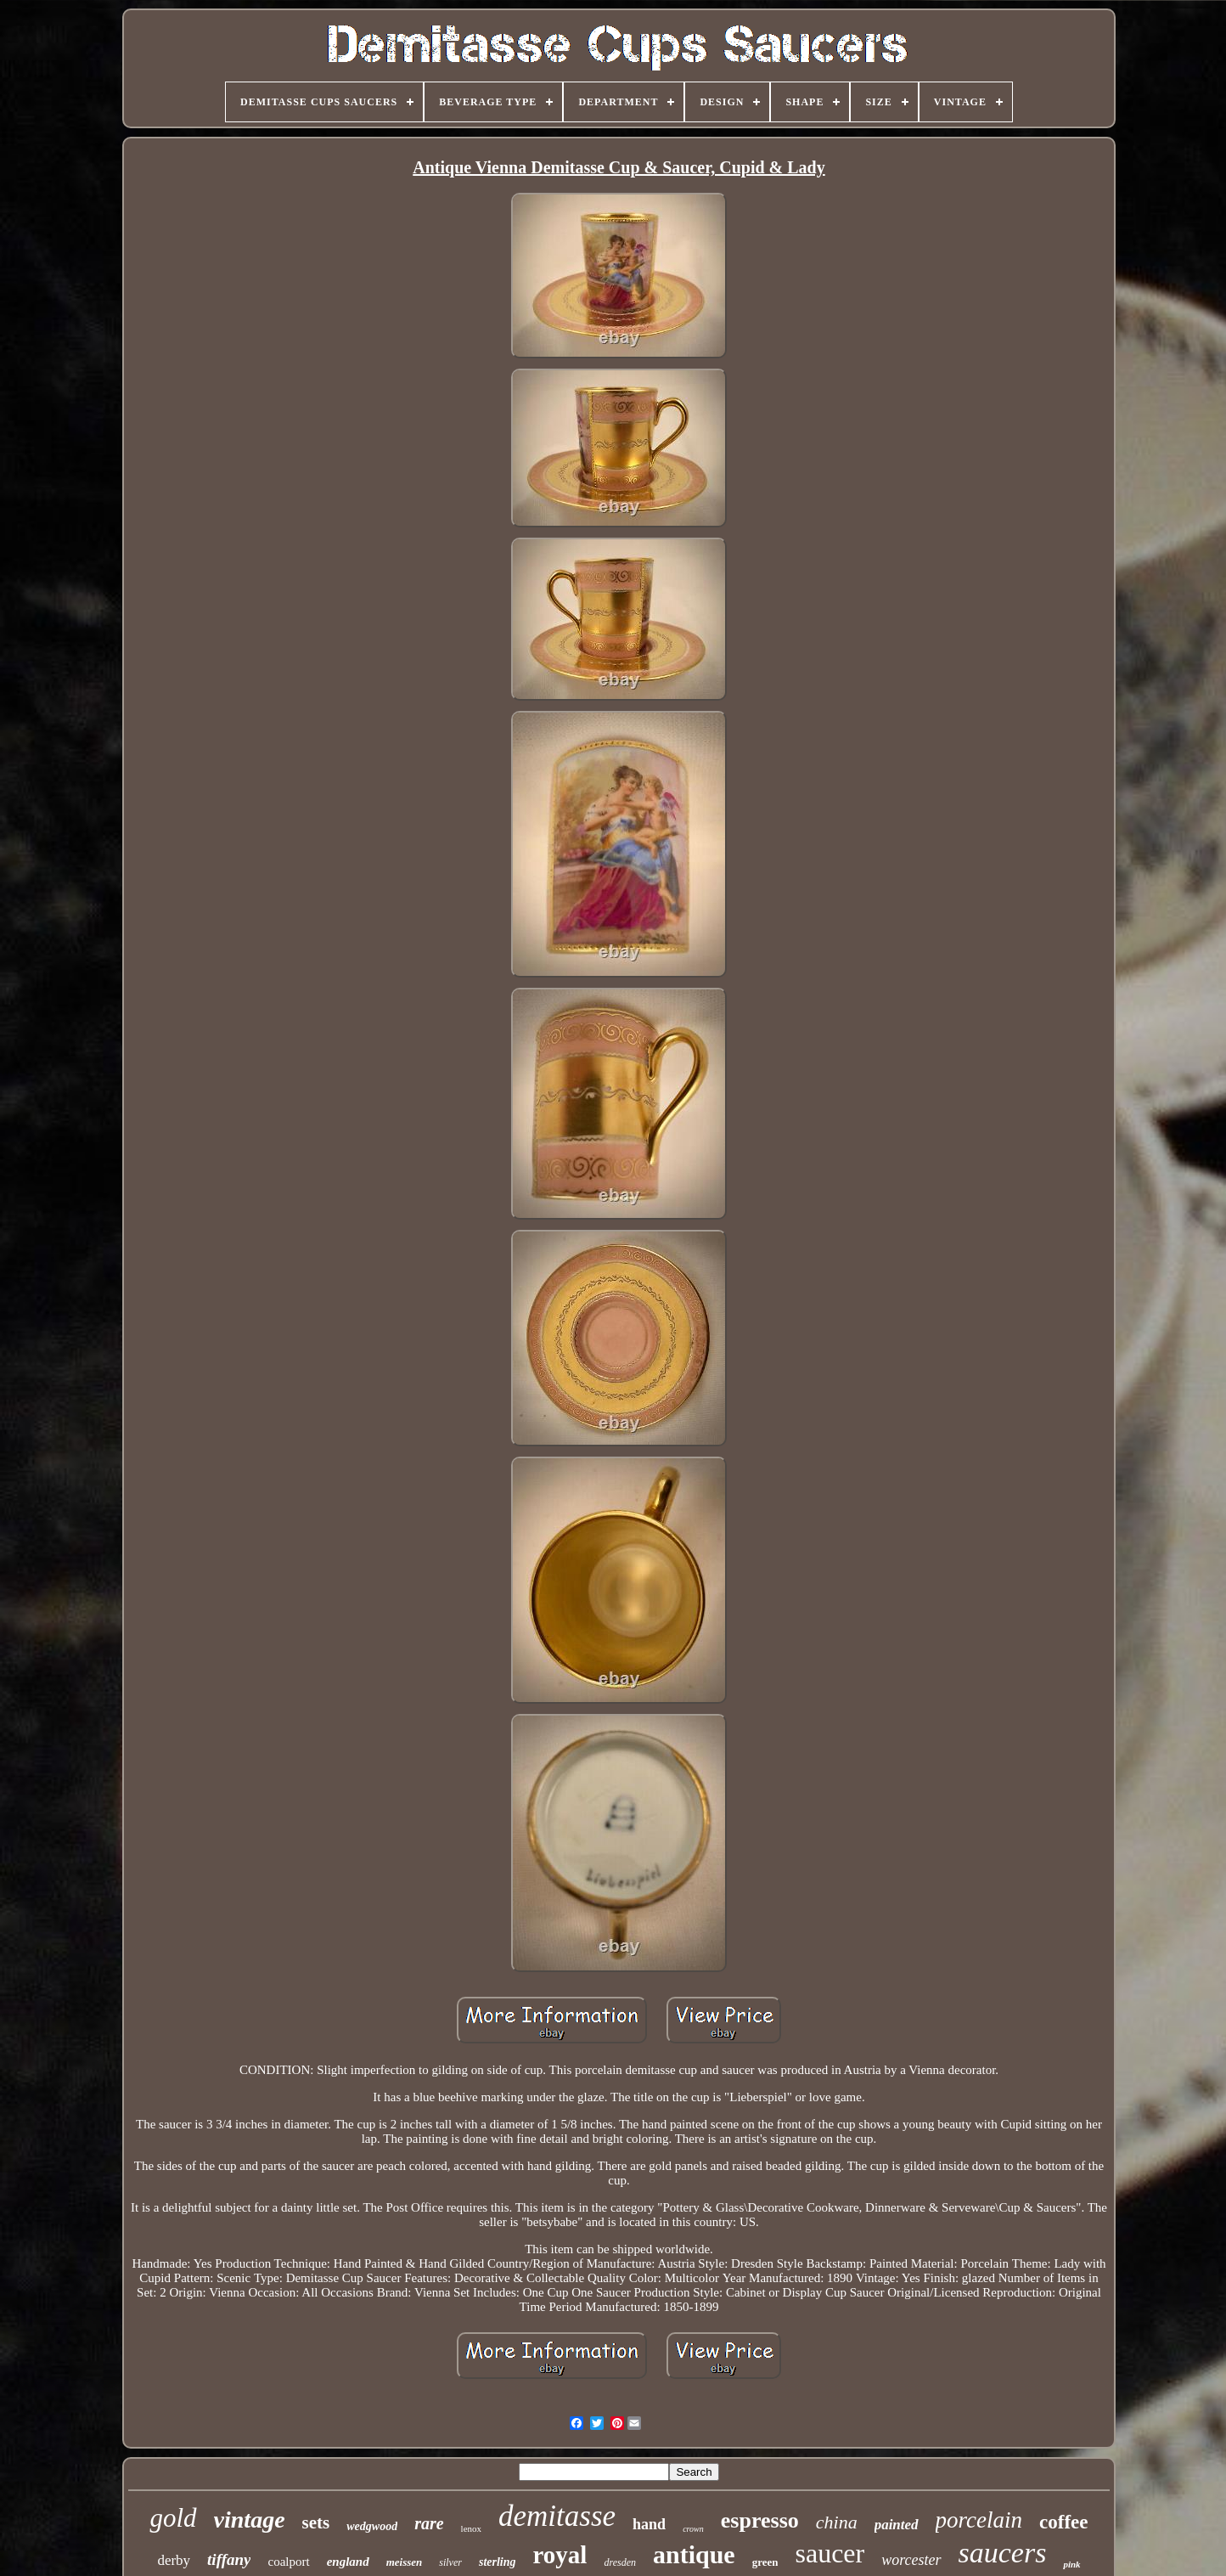 This screenshot has width=1226, height=2576. What do you see at coordinates (829, 2553) in the screenshot?
I see `saucer` at bounding box center [829, 2553].